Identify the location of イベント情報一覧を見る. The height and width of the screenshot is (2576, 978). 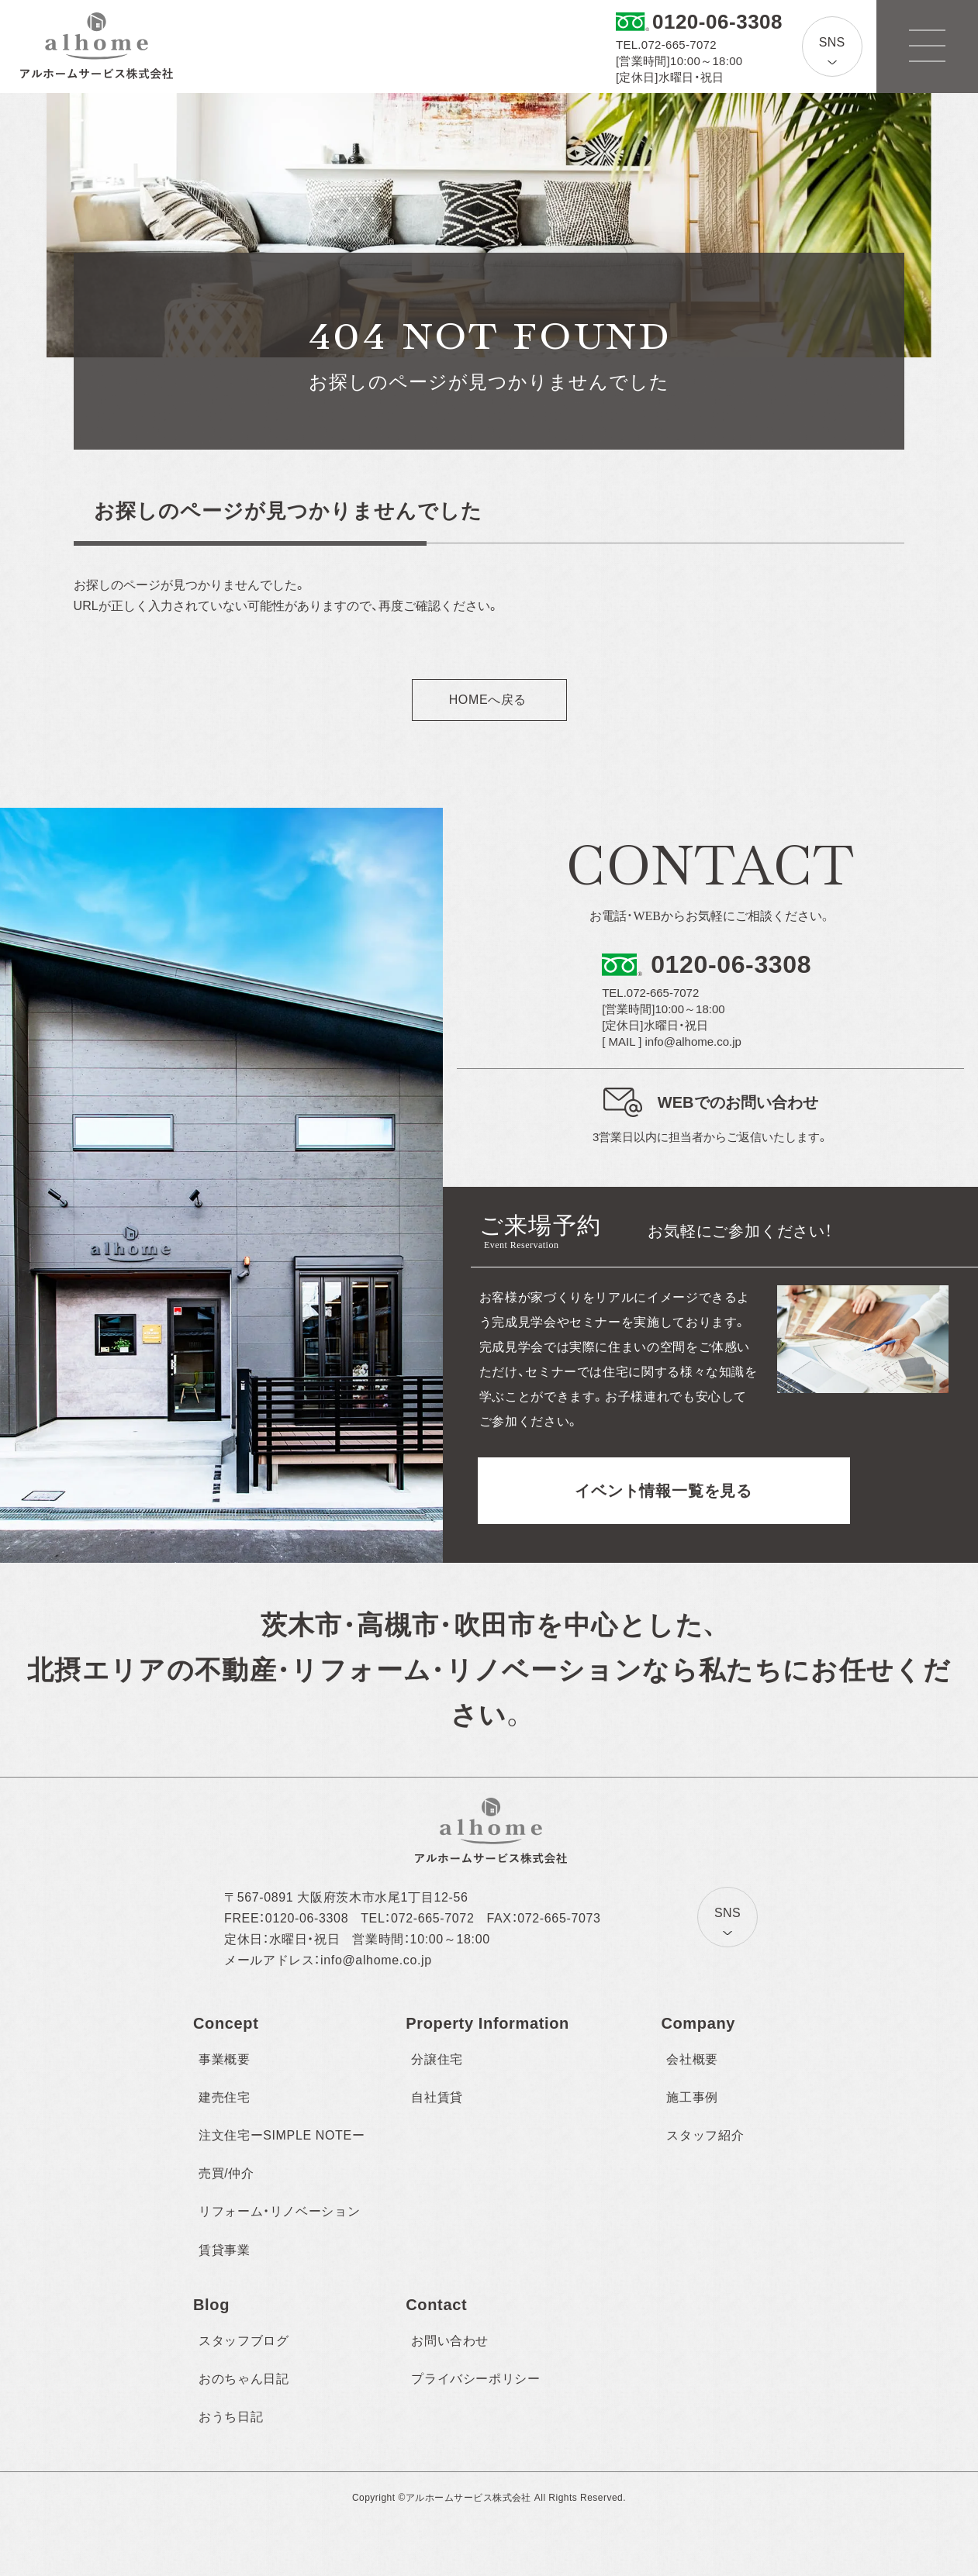
(663, 1490).